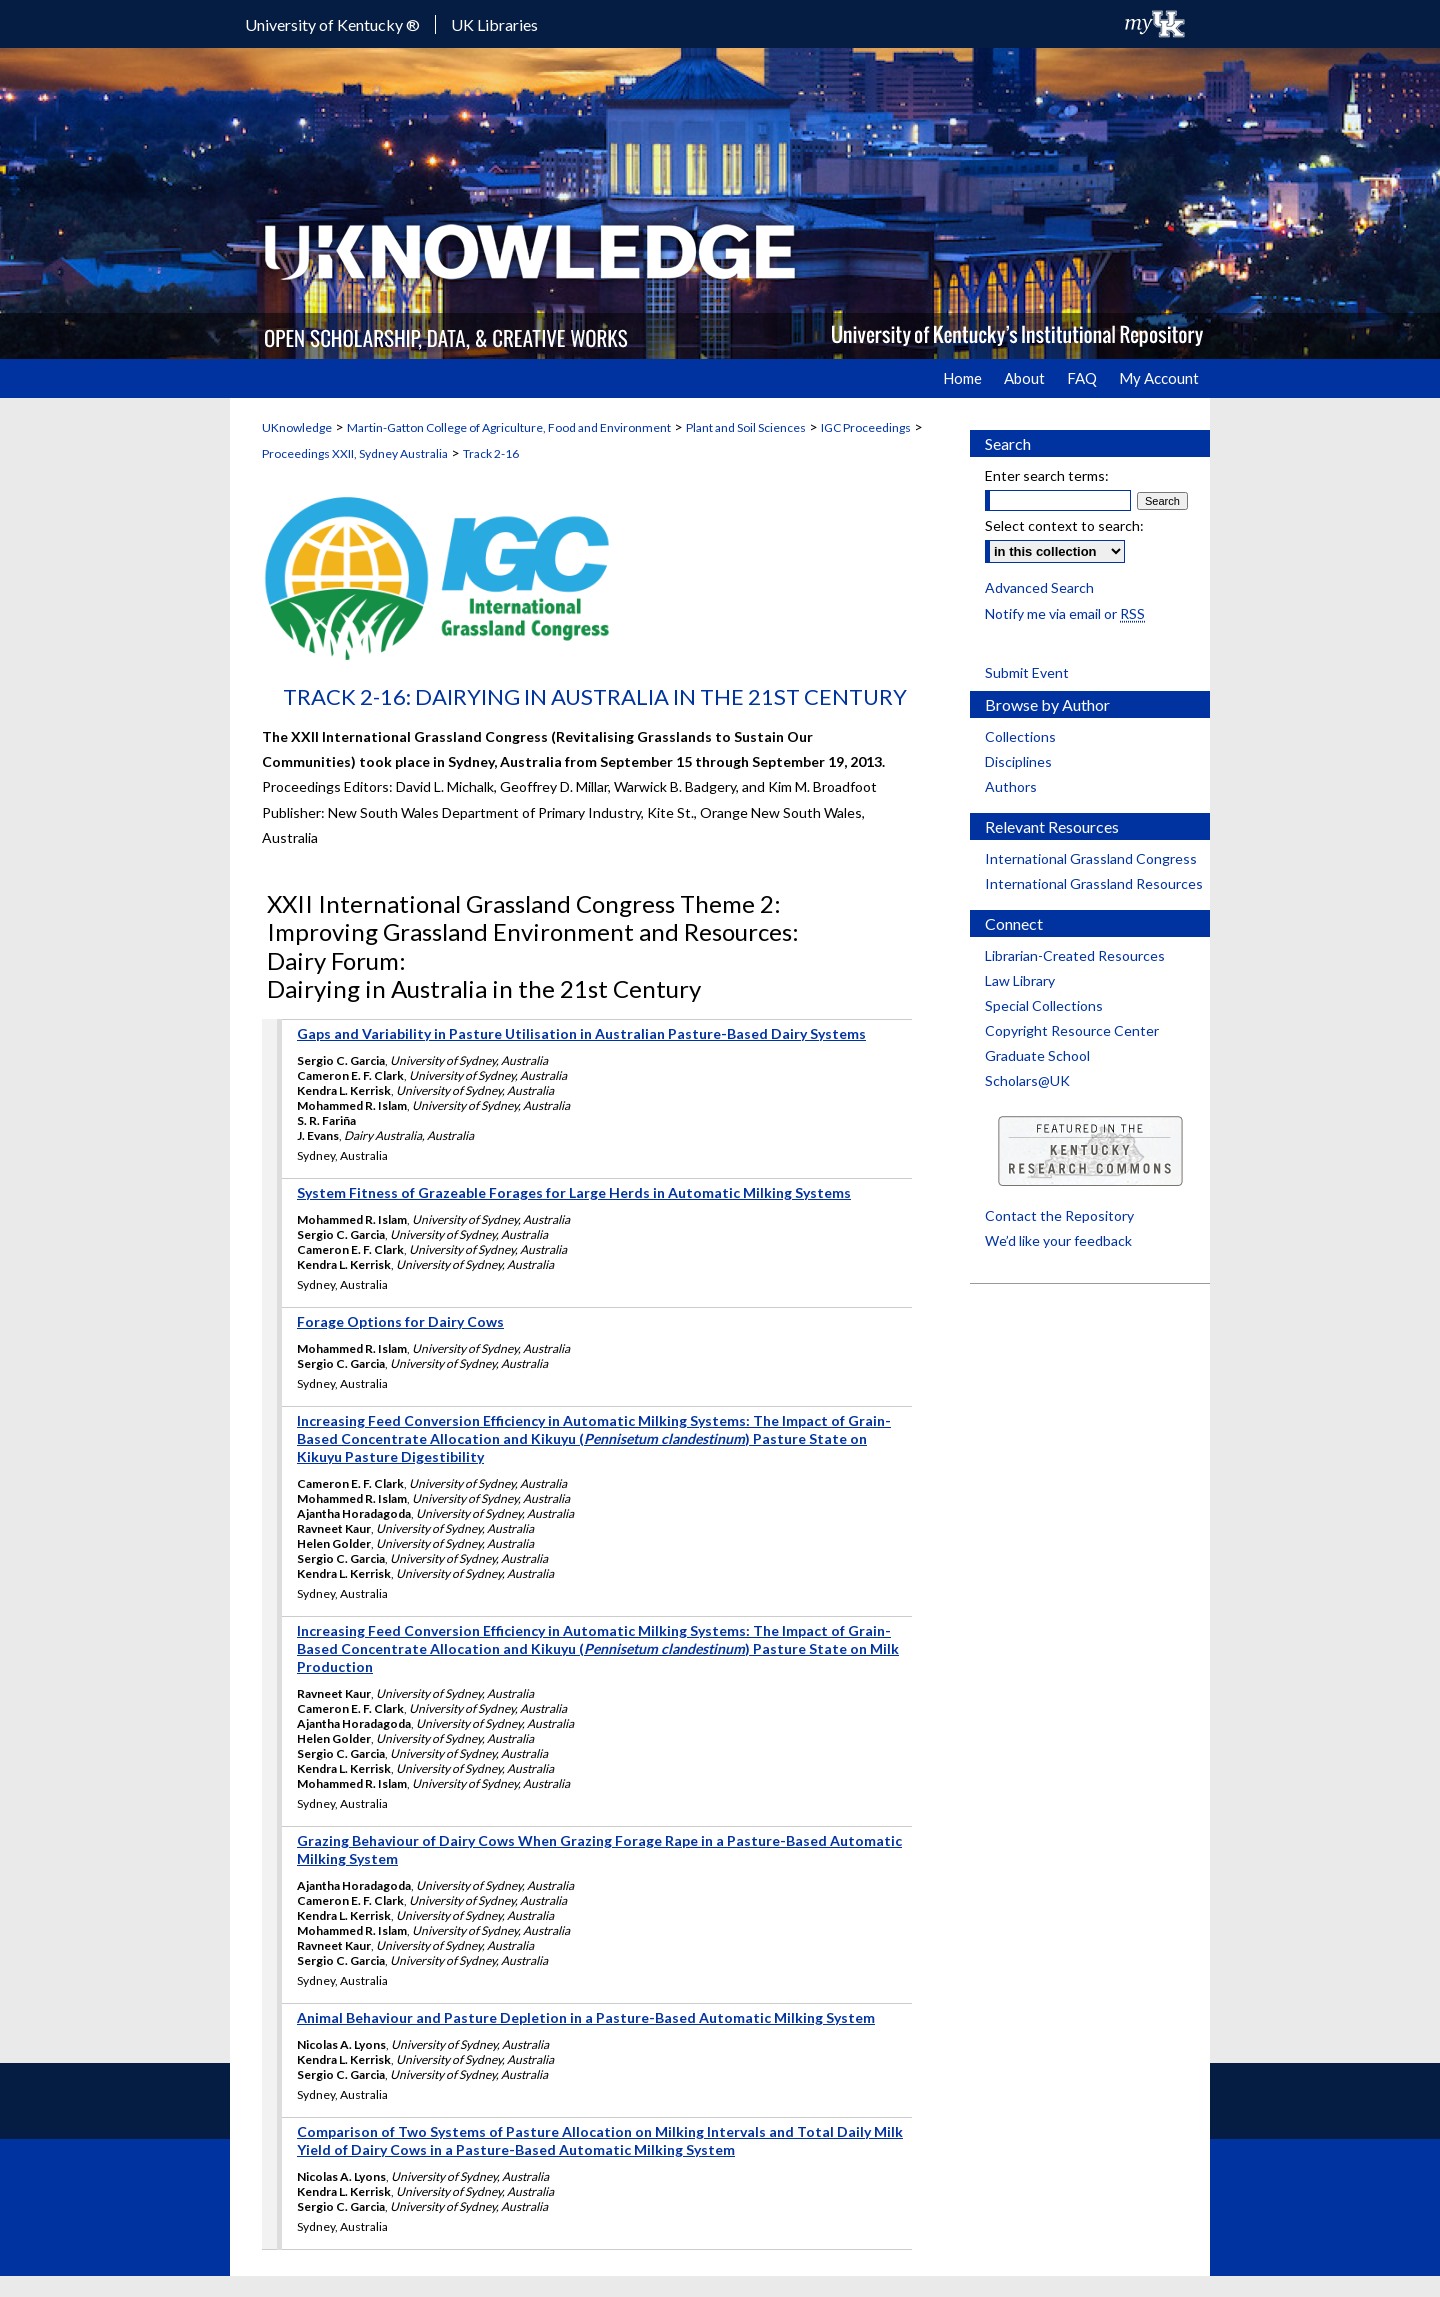 The width and height of the screenshot is (1440, 2297). Describe the element at coordinates (1027, 672) in the screenshot. I see `Submit Event` at that location.